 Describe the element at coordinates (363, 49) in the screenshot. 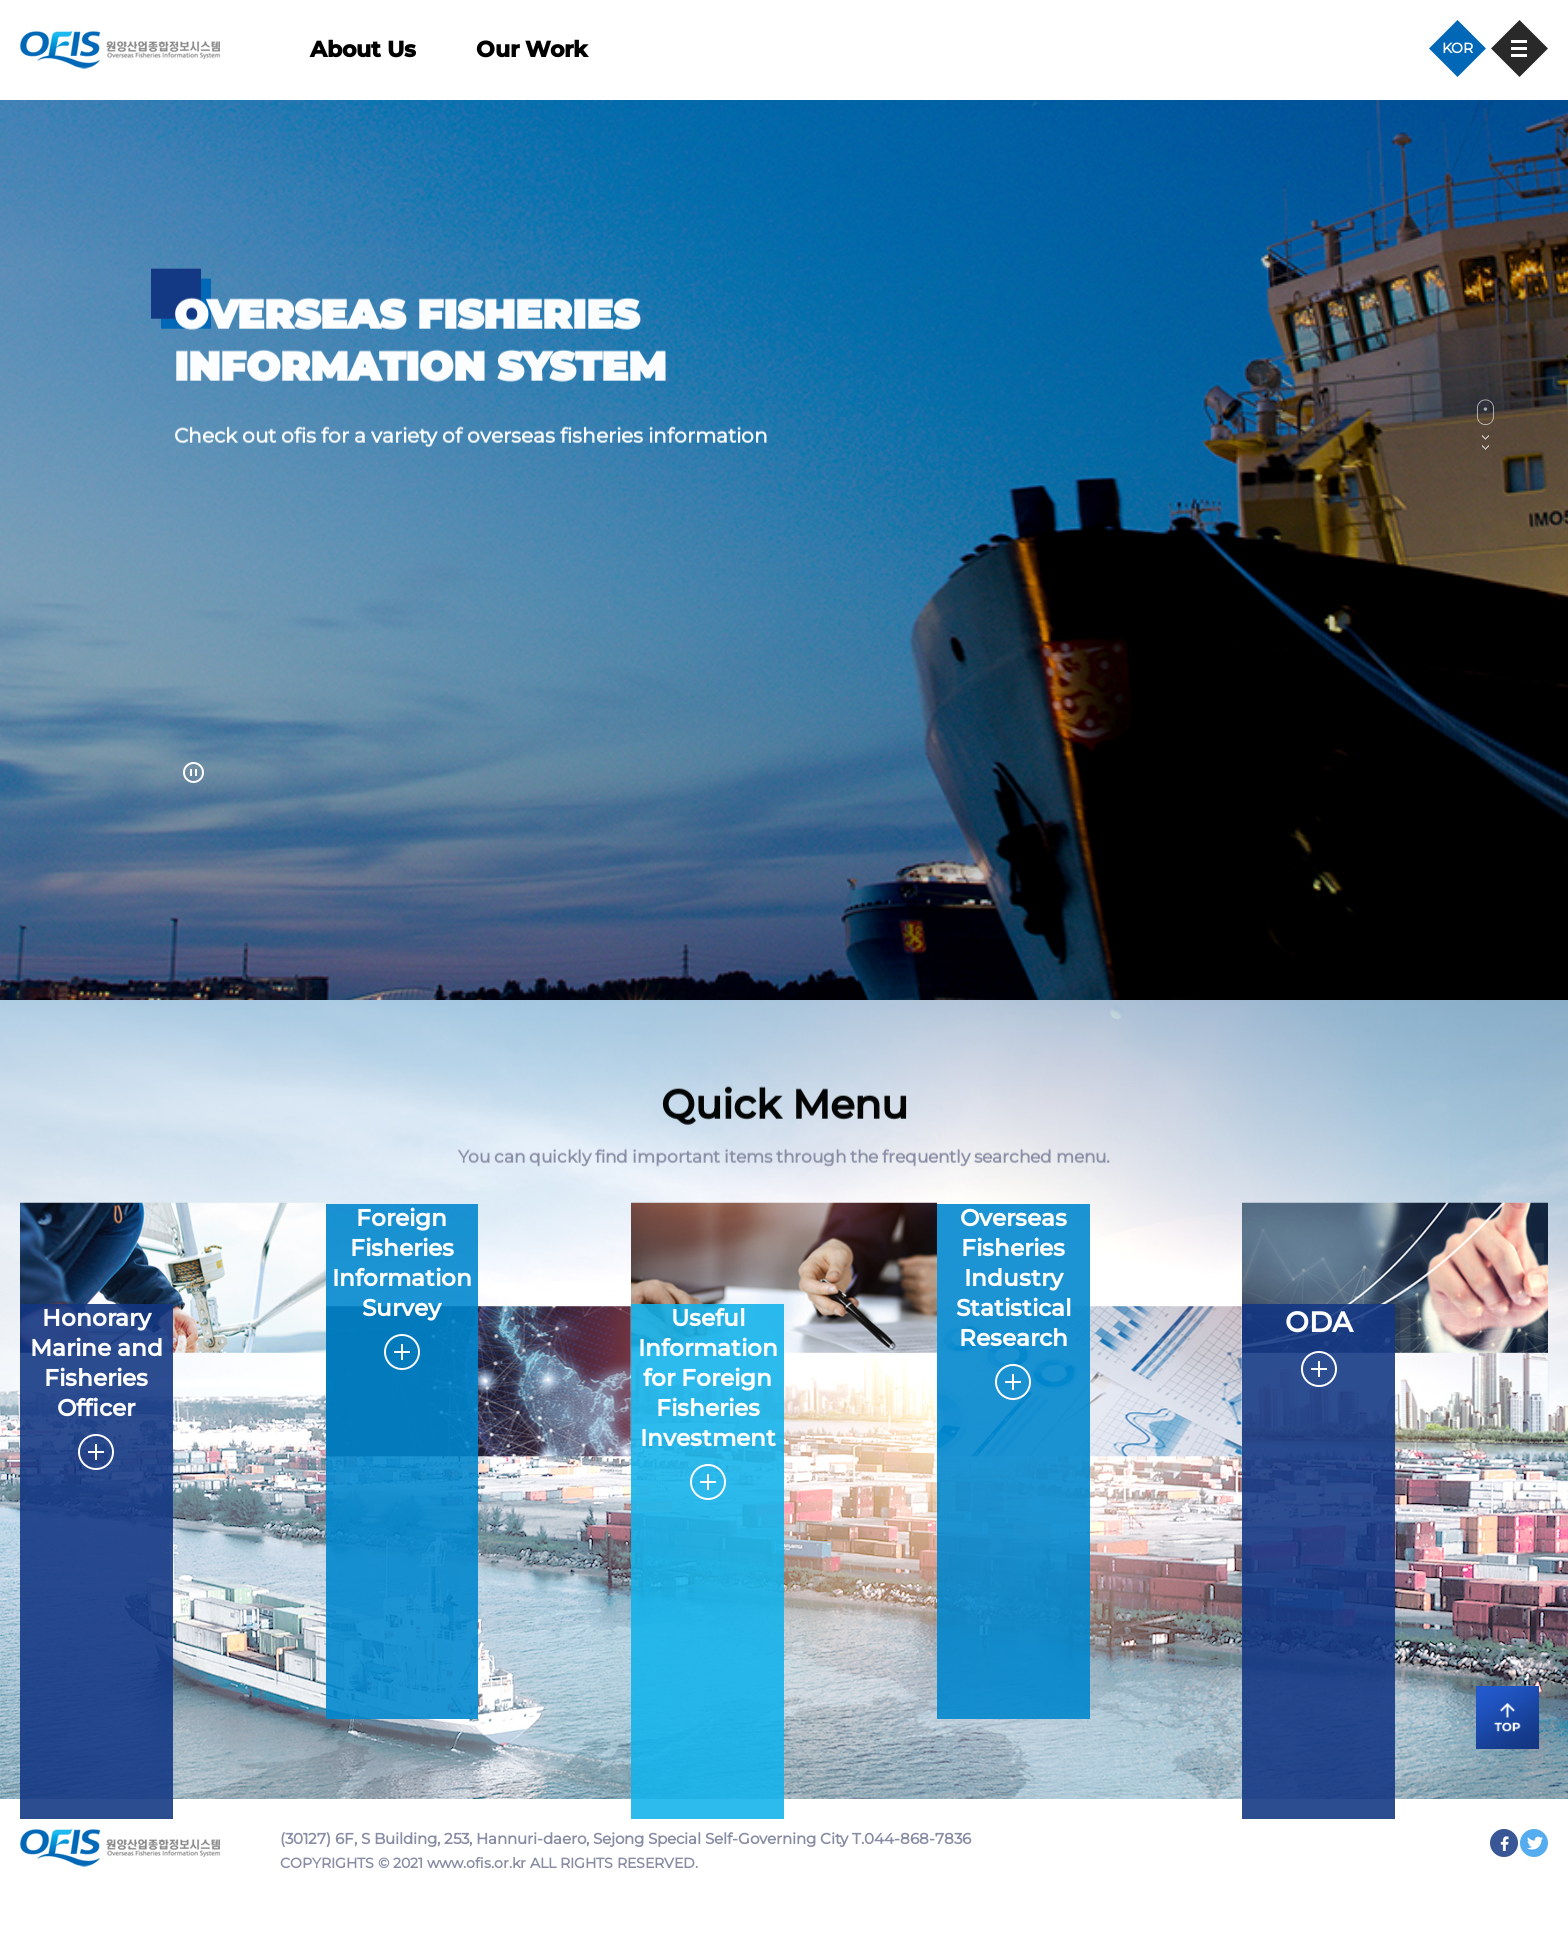

I see `About Us` at that location.